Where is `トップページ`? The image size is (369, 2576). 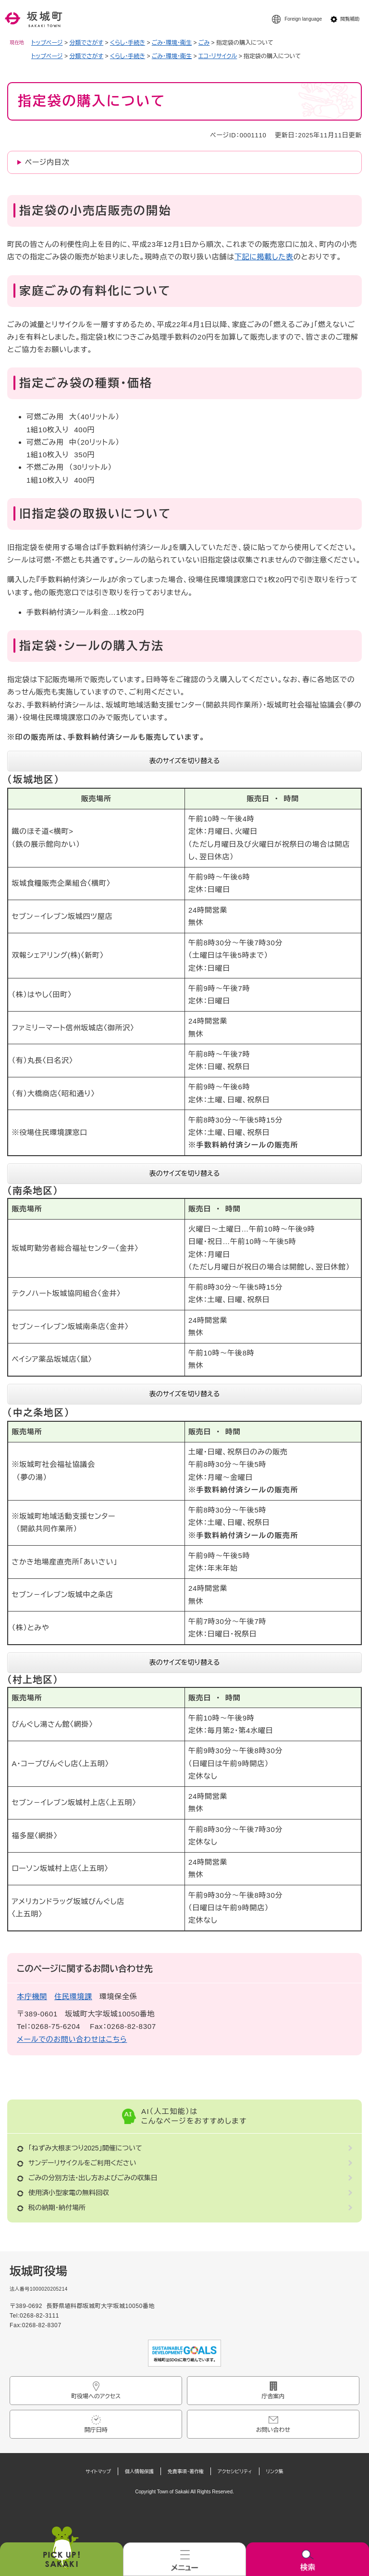 トップページ is located at coordinates (47, 42).